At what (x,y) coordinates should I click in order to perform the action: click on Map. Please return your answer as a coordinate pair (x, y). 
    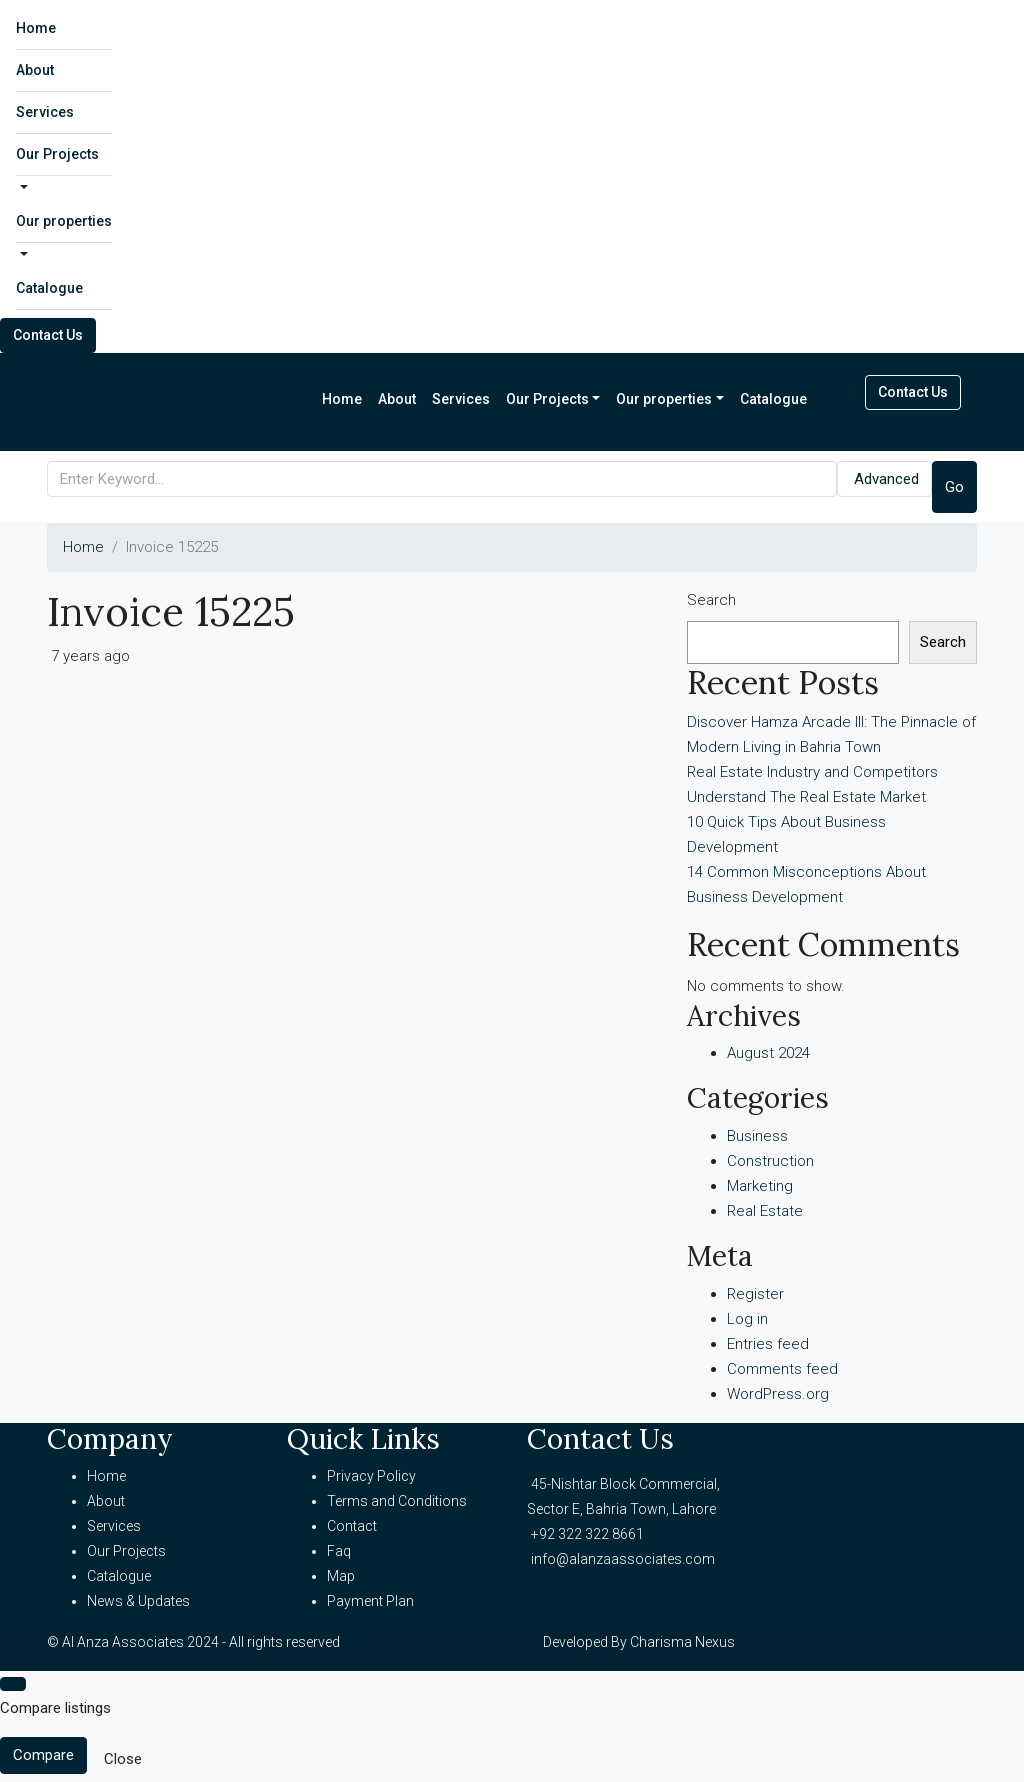
    Looking at the image, I should click on (341, 1576).